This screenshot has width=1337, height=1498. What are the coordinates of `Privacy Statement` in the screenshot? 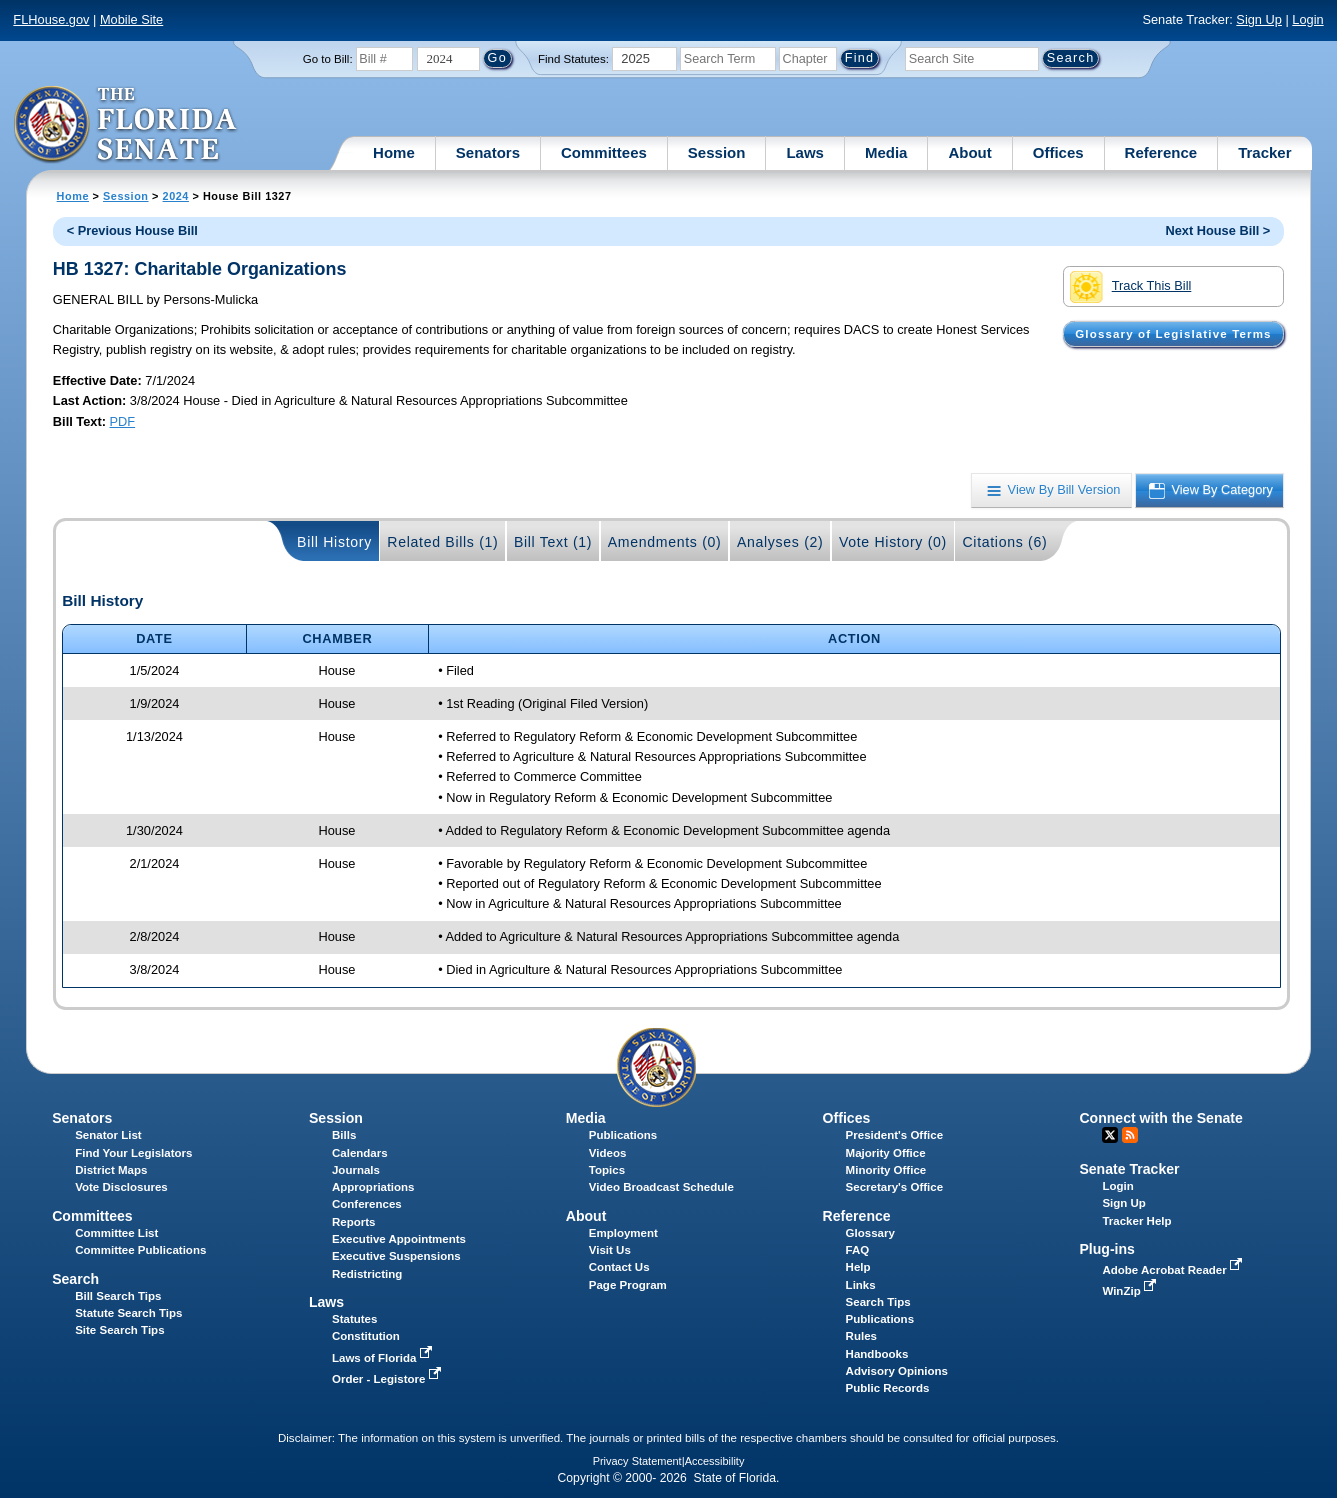 It's located at (637, 1461).